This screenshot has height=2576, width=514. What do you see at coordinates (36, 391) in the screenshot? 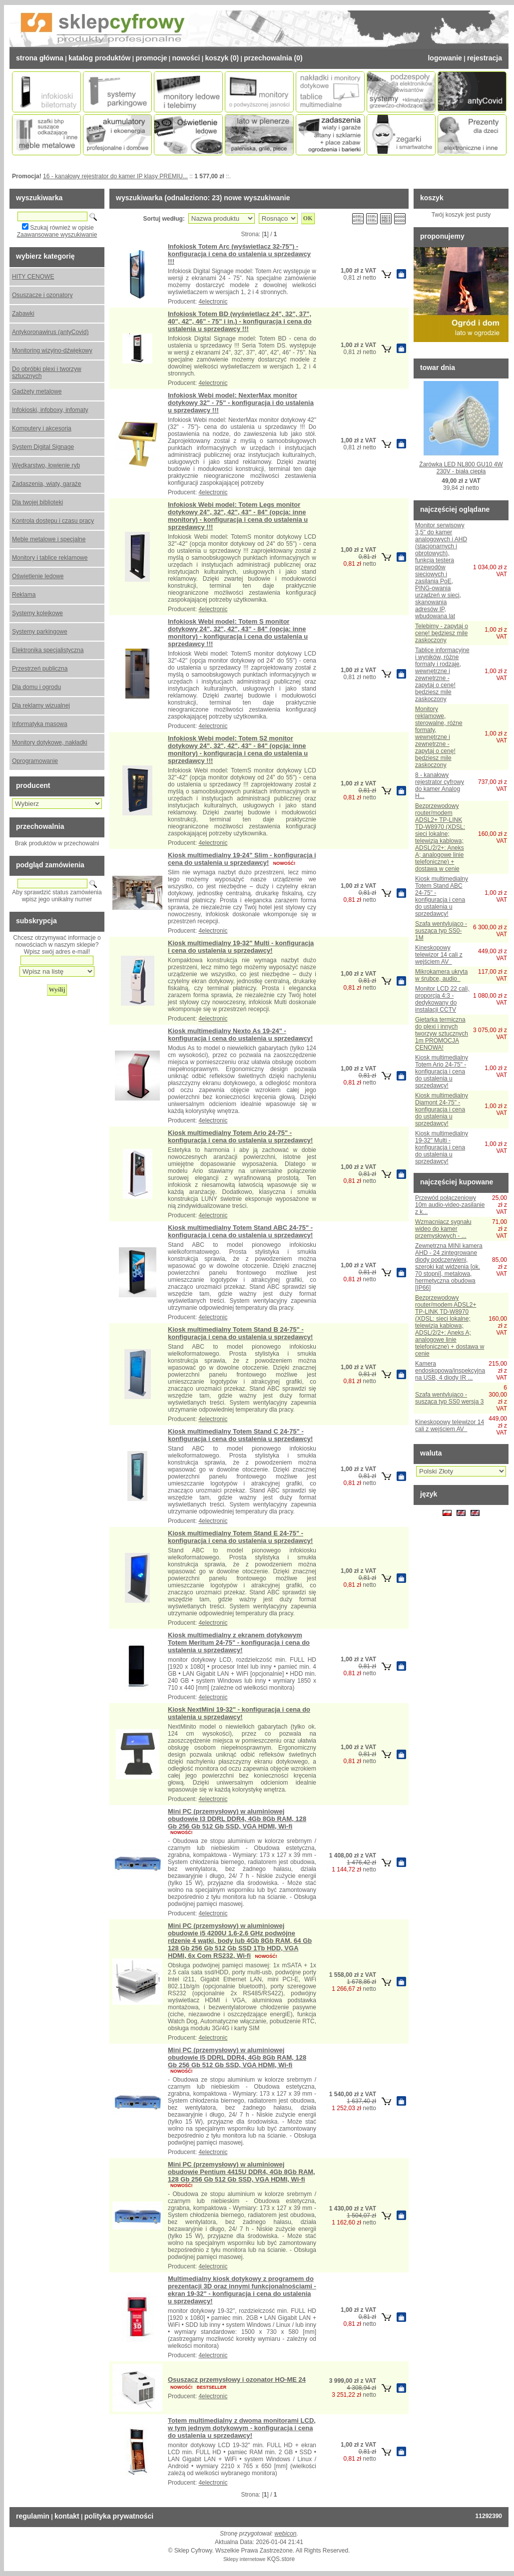
I see `Gadżety metalowe` at bounding box center [36, 391].